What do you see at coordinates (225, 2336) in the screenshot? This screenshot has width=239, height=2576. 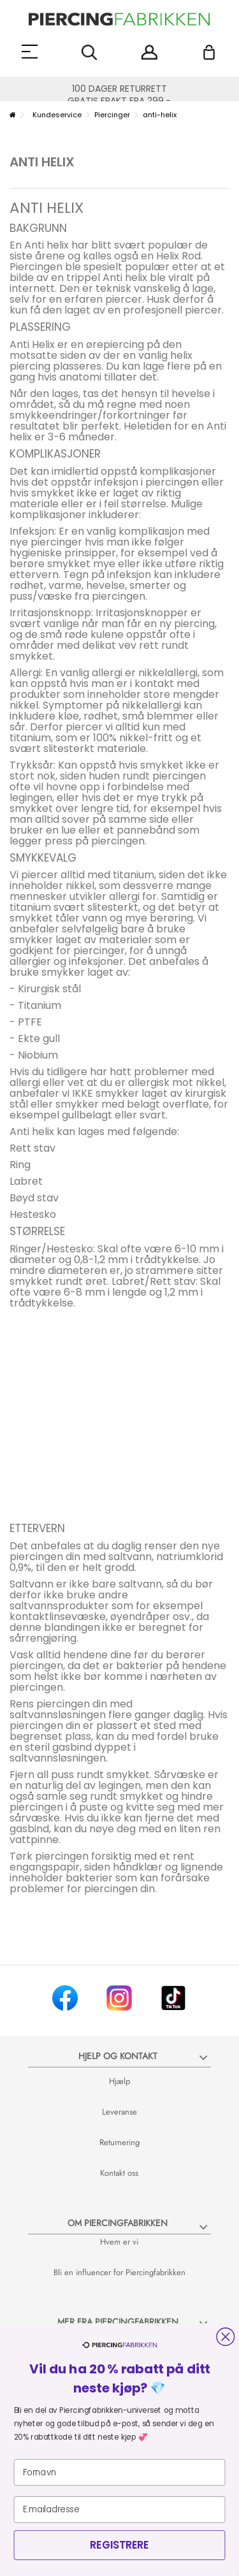 I see `[Close dialog]` at bounding box center [225, 2336].